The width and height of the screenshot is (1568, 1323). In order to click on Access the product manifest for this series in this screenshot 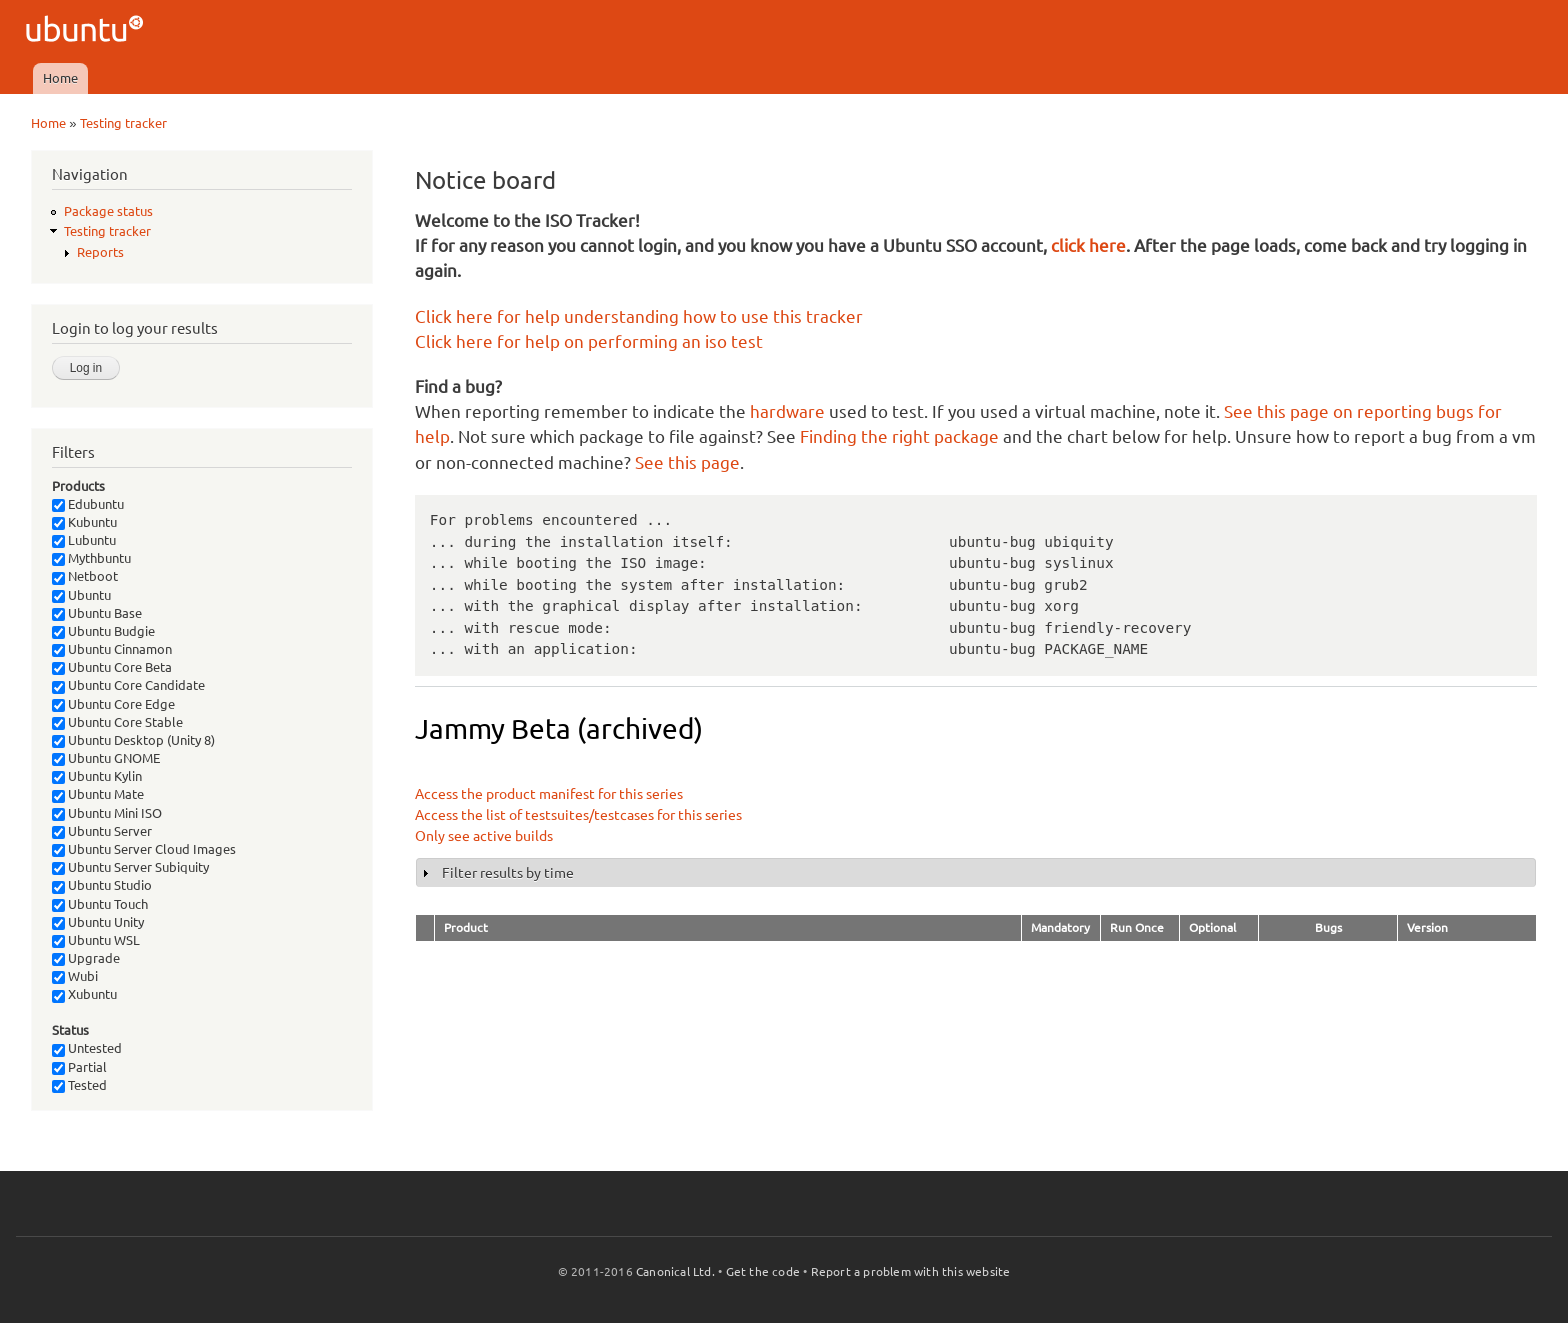, I will do `click(549, 794)`.